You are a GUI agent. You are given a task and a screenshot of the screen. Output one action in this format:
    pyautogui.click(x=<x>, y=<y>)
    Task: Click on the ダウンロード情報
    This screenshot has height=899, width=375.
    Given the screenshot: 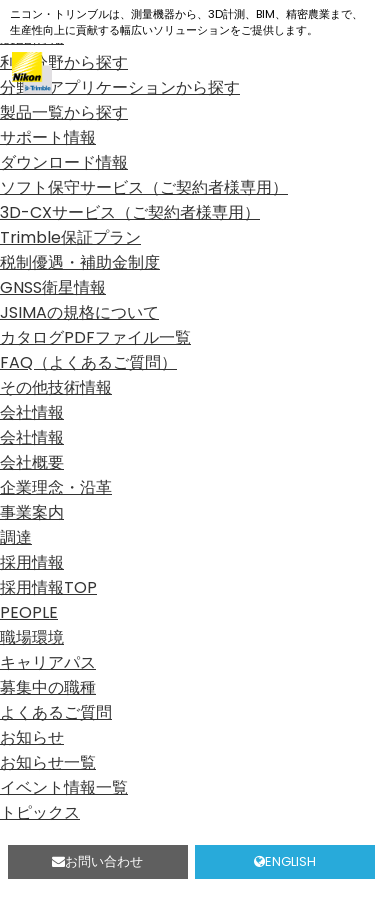 What is the action you would take?
    pyautogui.click(x=64, y=162)
    